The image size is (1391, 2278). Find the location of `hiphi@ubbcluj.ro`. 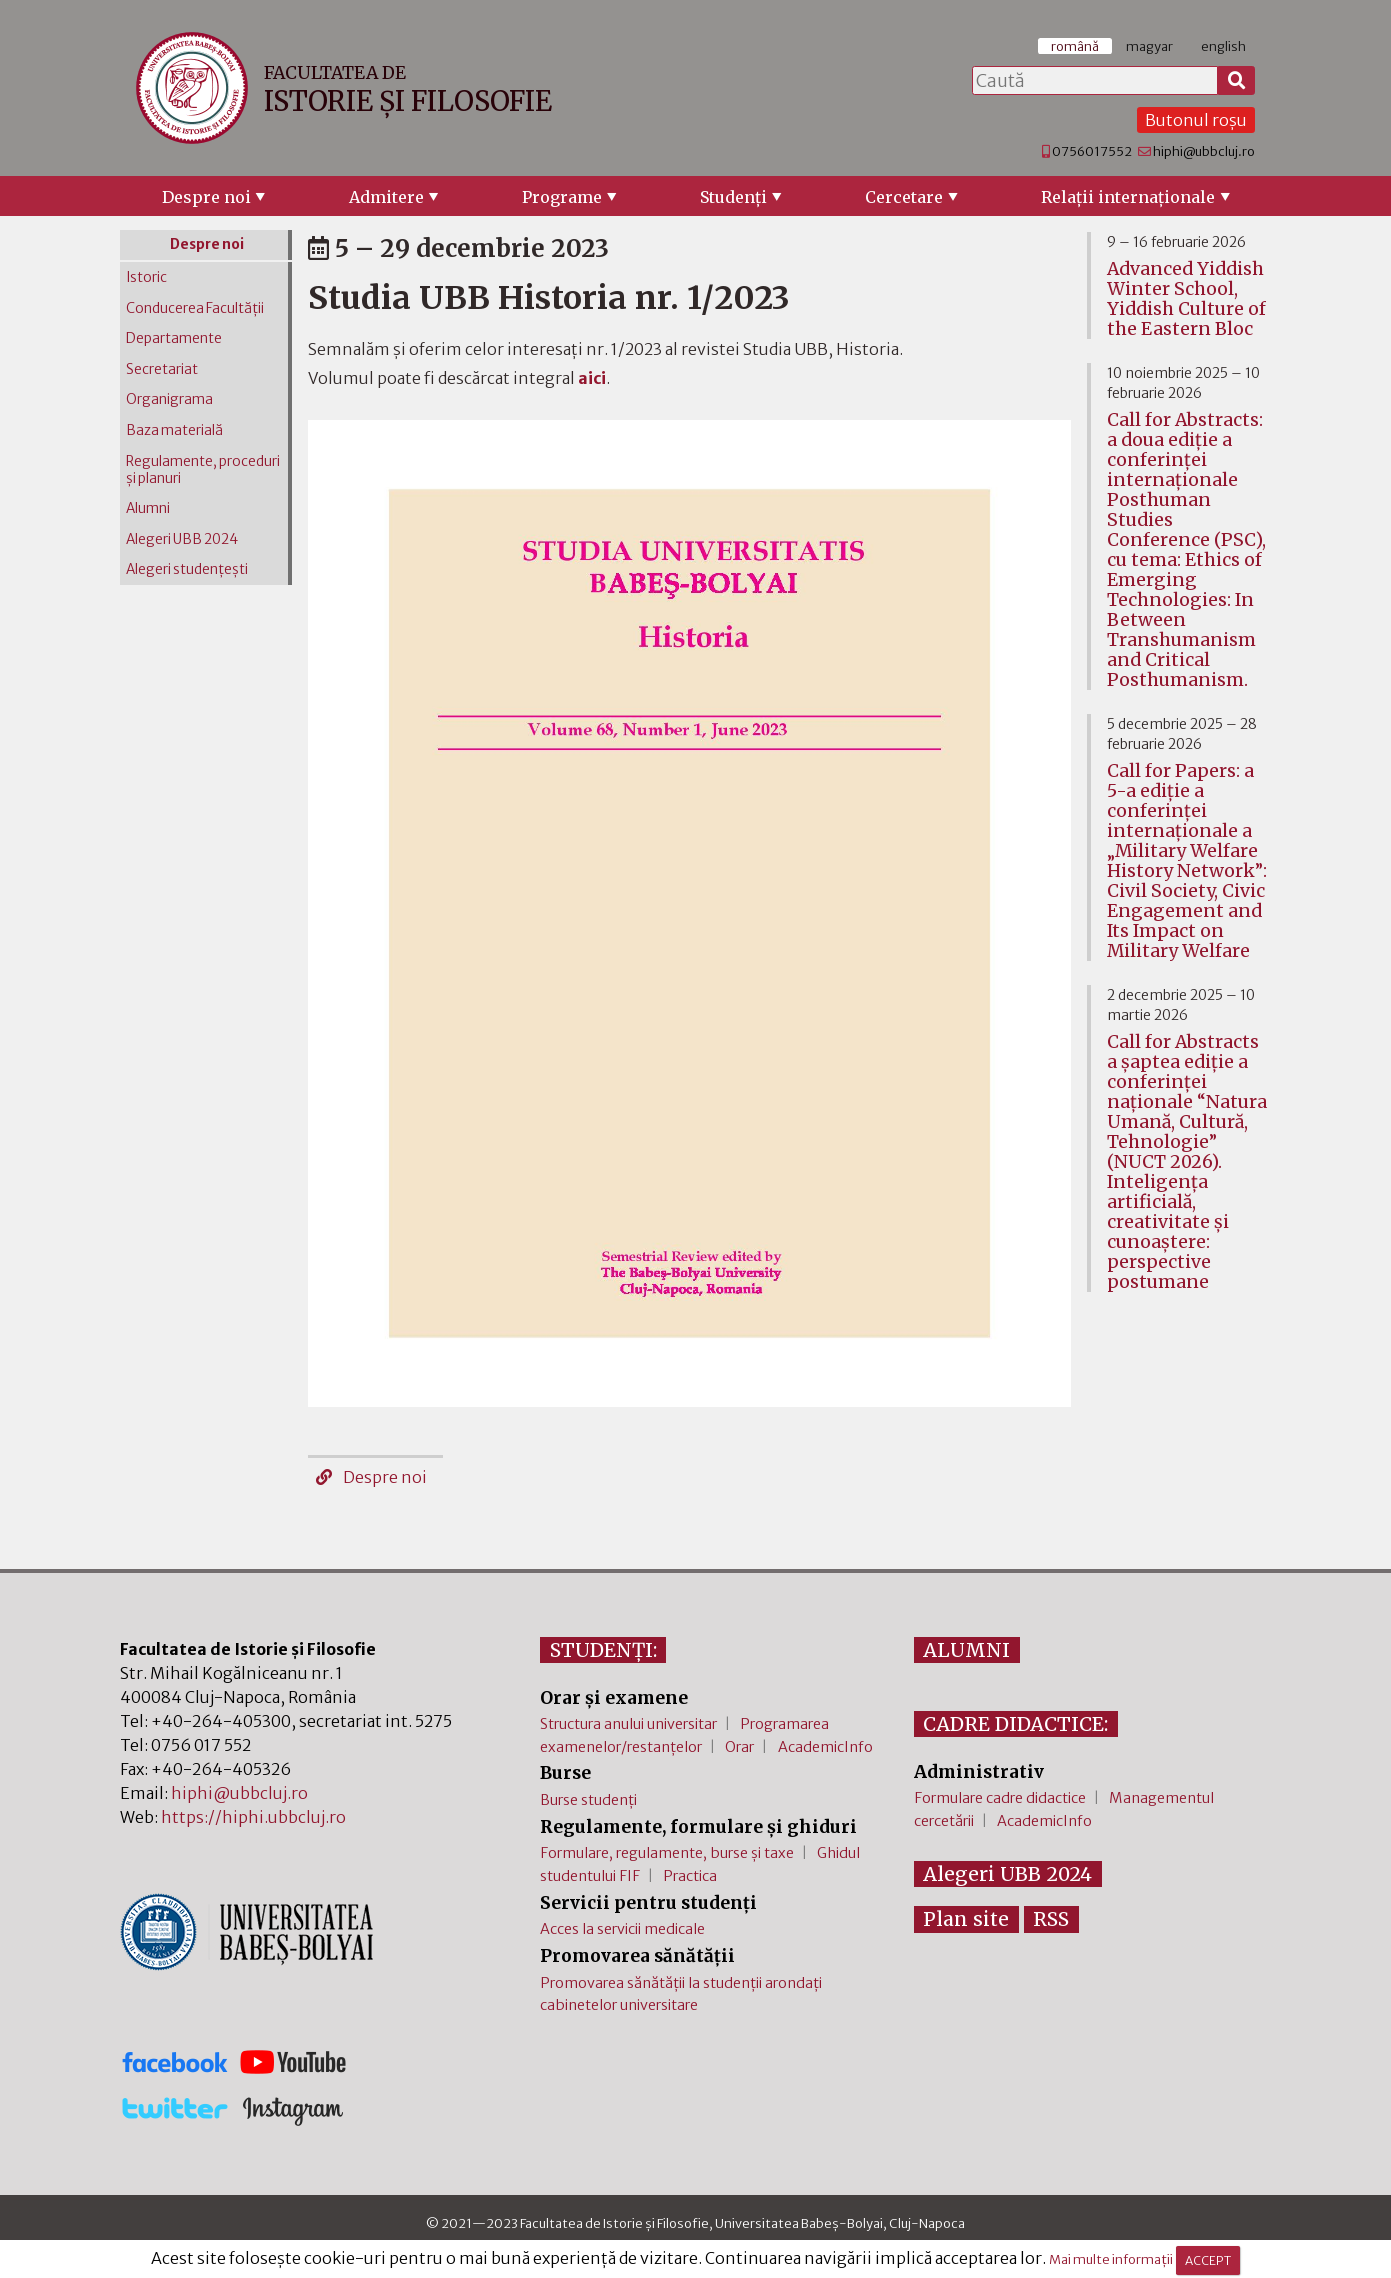

hiphi@ubbcluj.ro is located at coordinates (1204, 151).